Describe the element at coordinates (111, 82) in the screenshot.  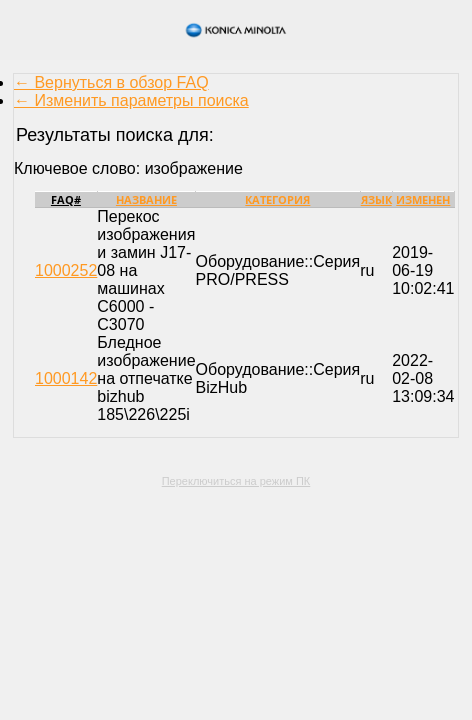
I see `← Вернуться в обзор FAQ` at that location.